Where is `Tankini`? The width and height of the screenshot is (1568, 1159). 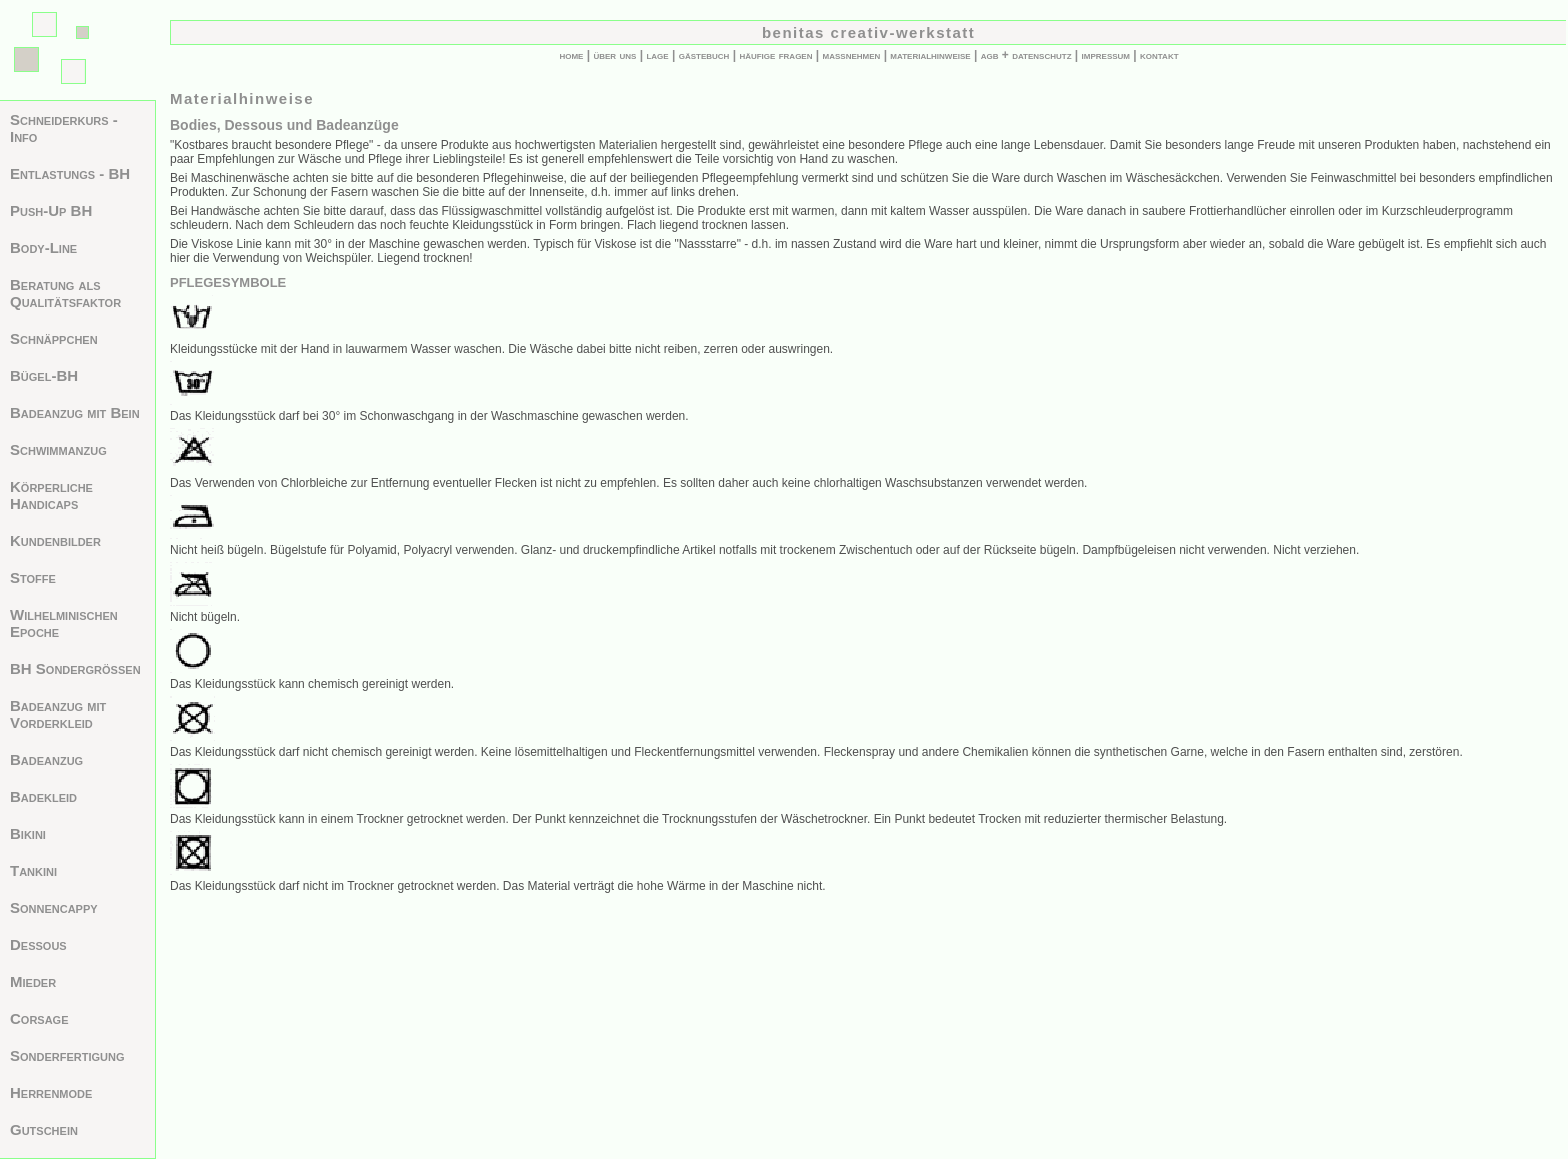 Tankini is located at coordinates (33, 870).